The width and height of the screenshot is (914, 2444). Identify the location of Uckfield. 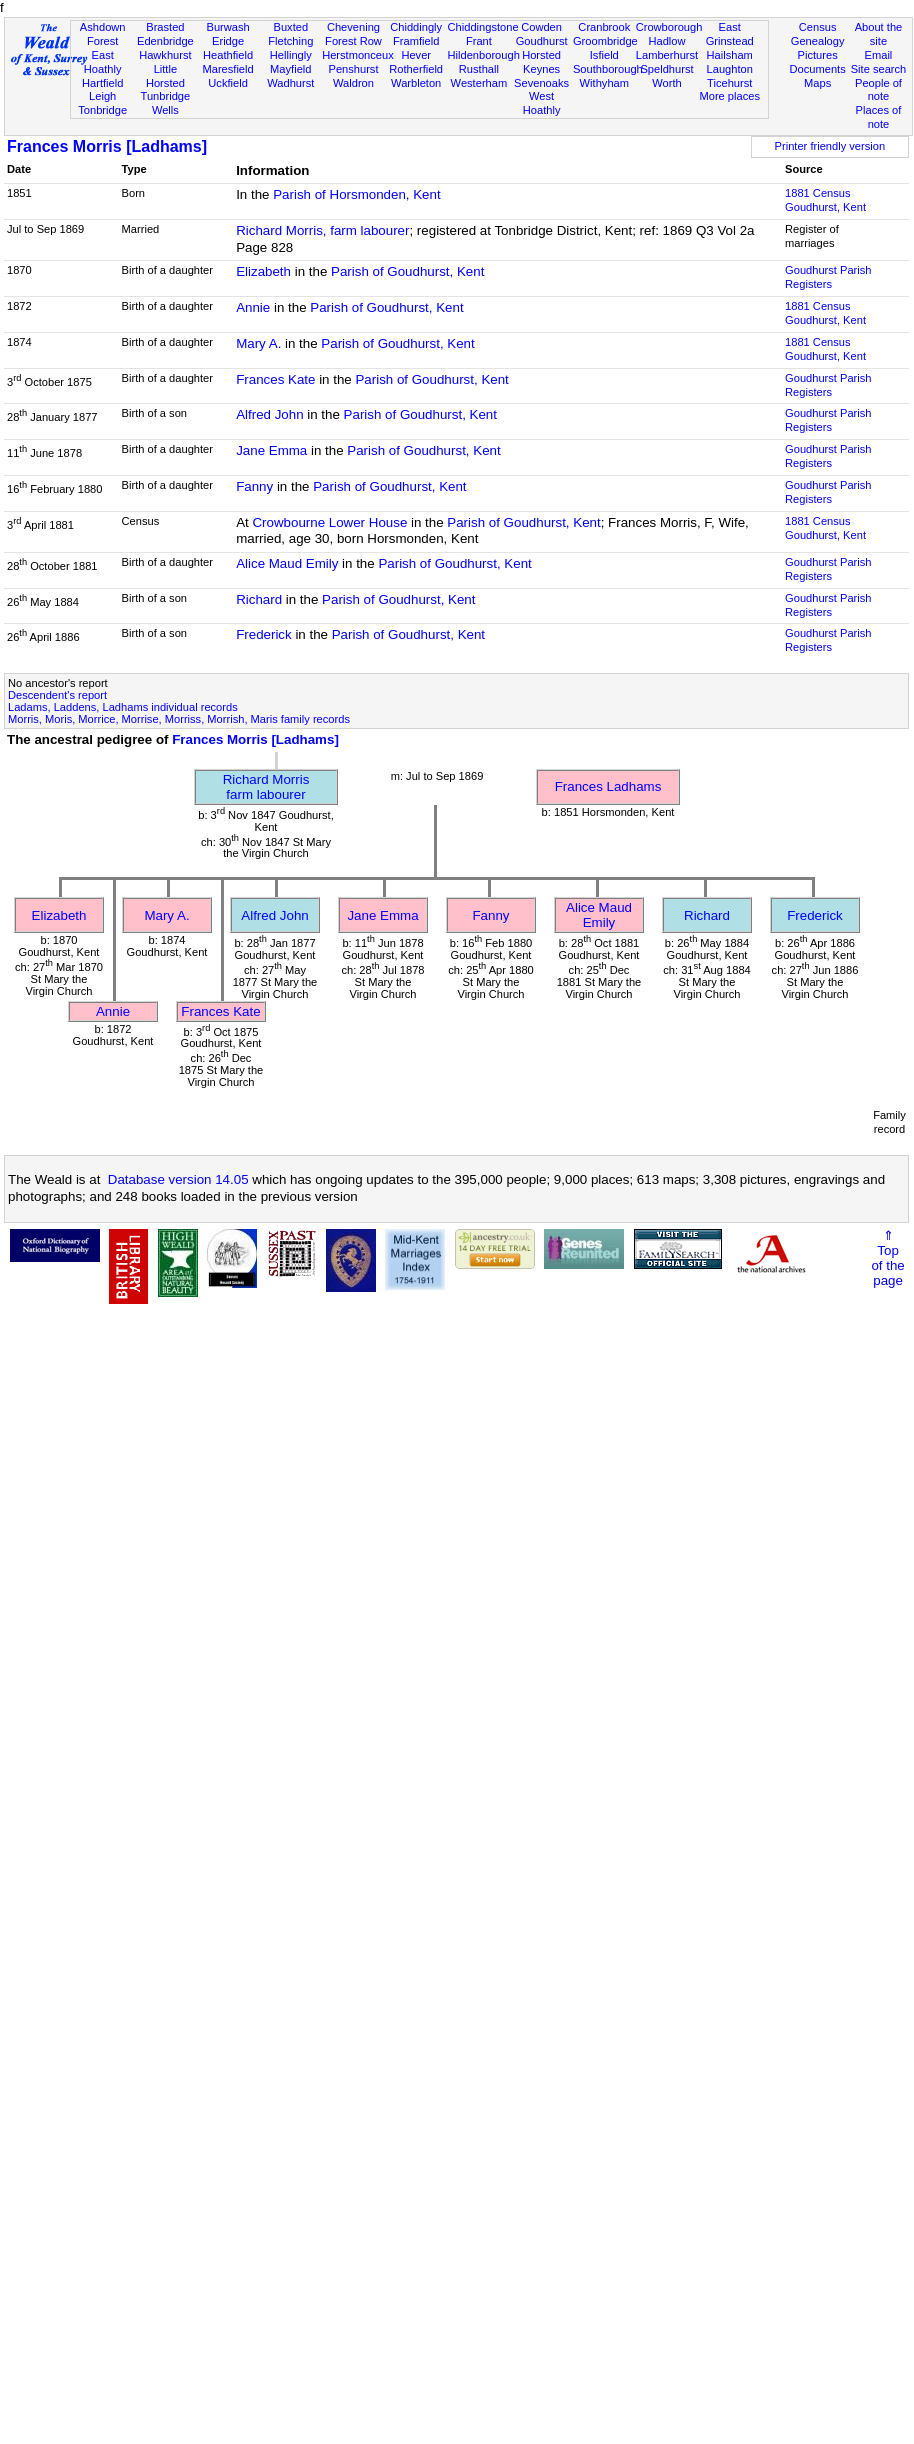
(228, 83).